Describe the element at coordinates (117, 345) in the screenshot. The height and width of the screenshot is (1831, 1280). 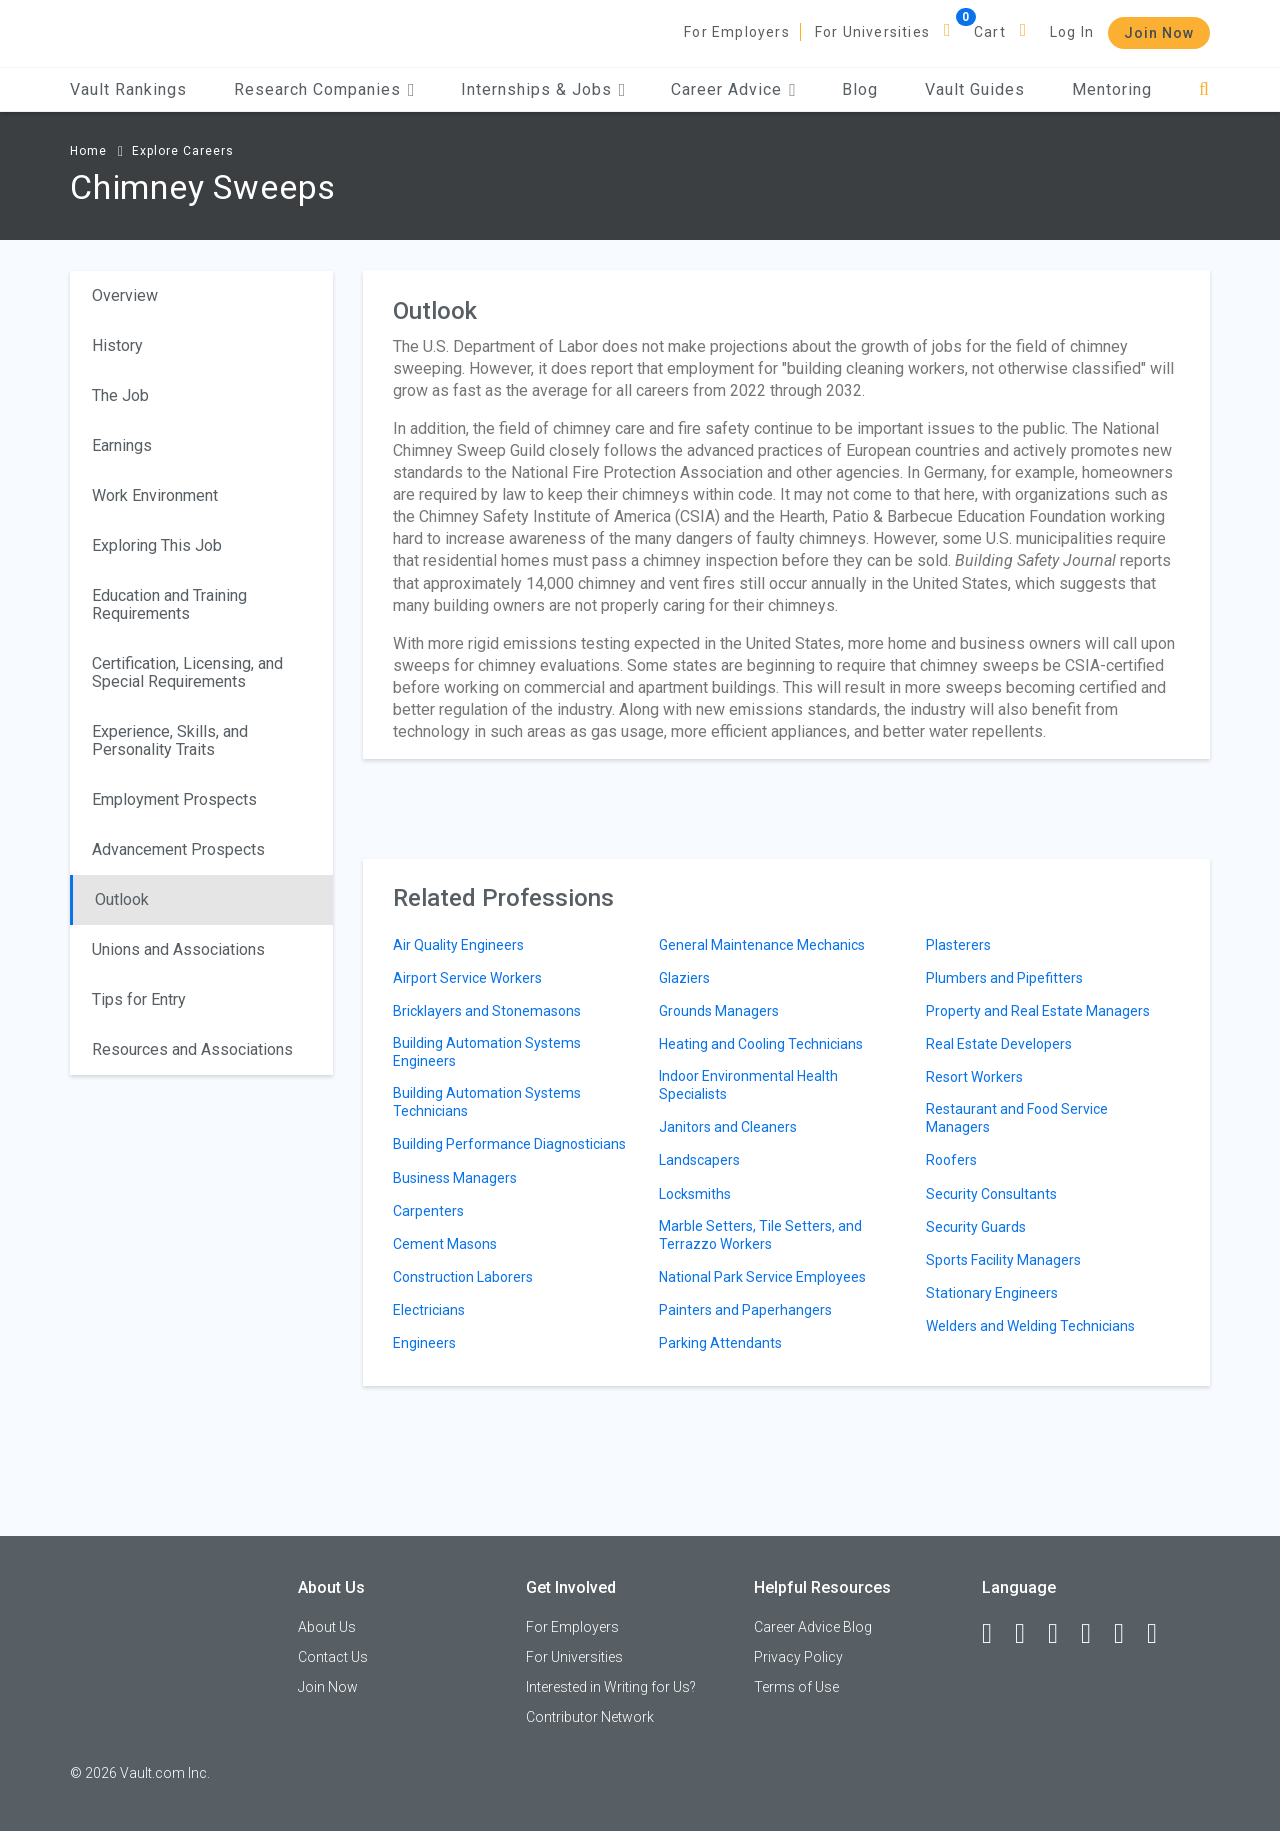
I see `History` at that location.